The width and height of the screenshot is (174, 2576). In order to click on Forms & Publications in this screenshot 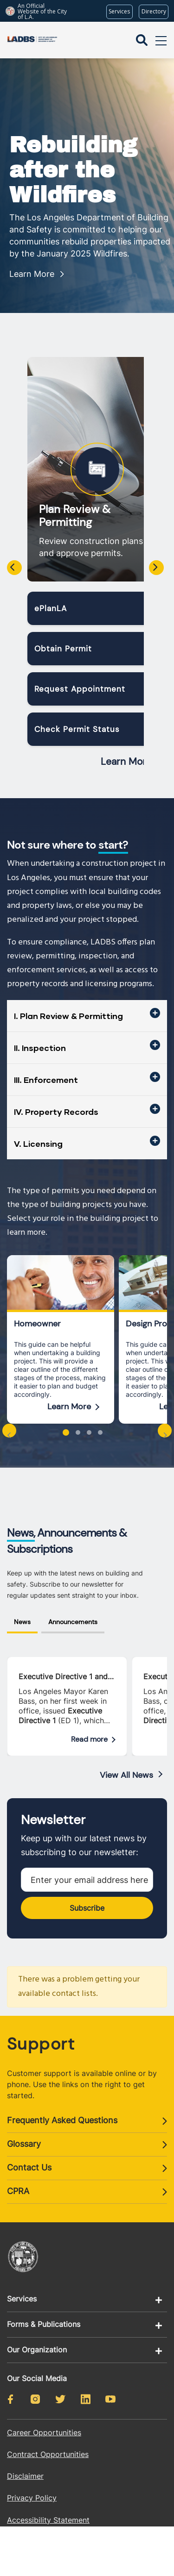, I will do `click(43, 2324)`.